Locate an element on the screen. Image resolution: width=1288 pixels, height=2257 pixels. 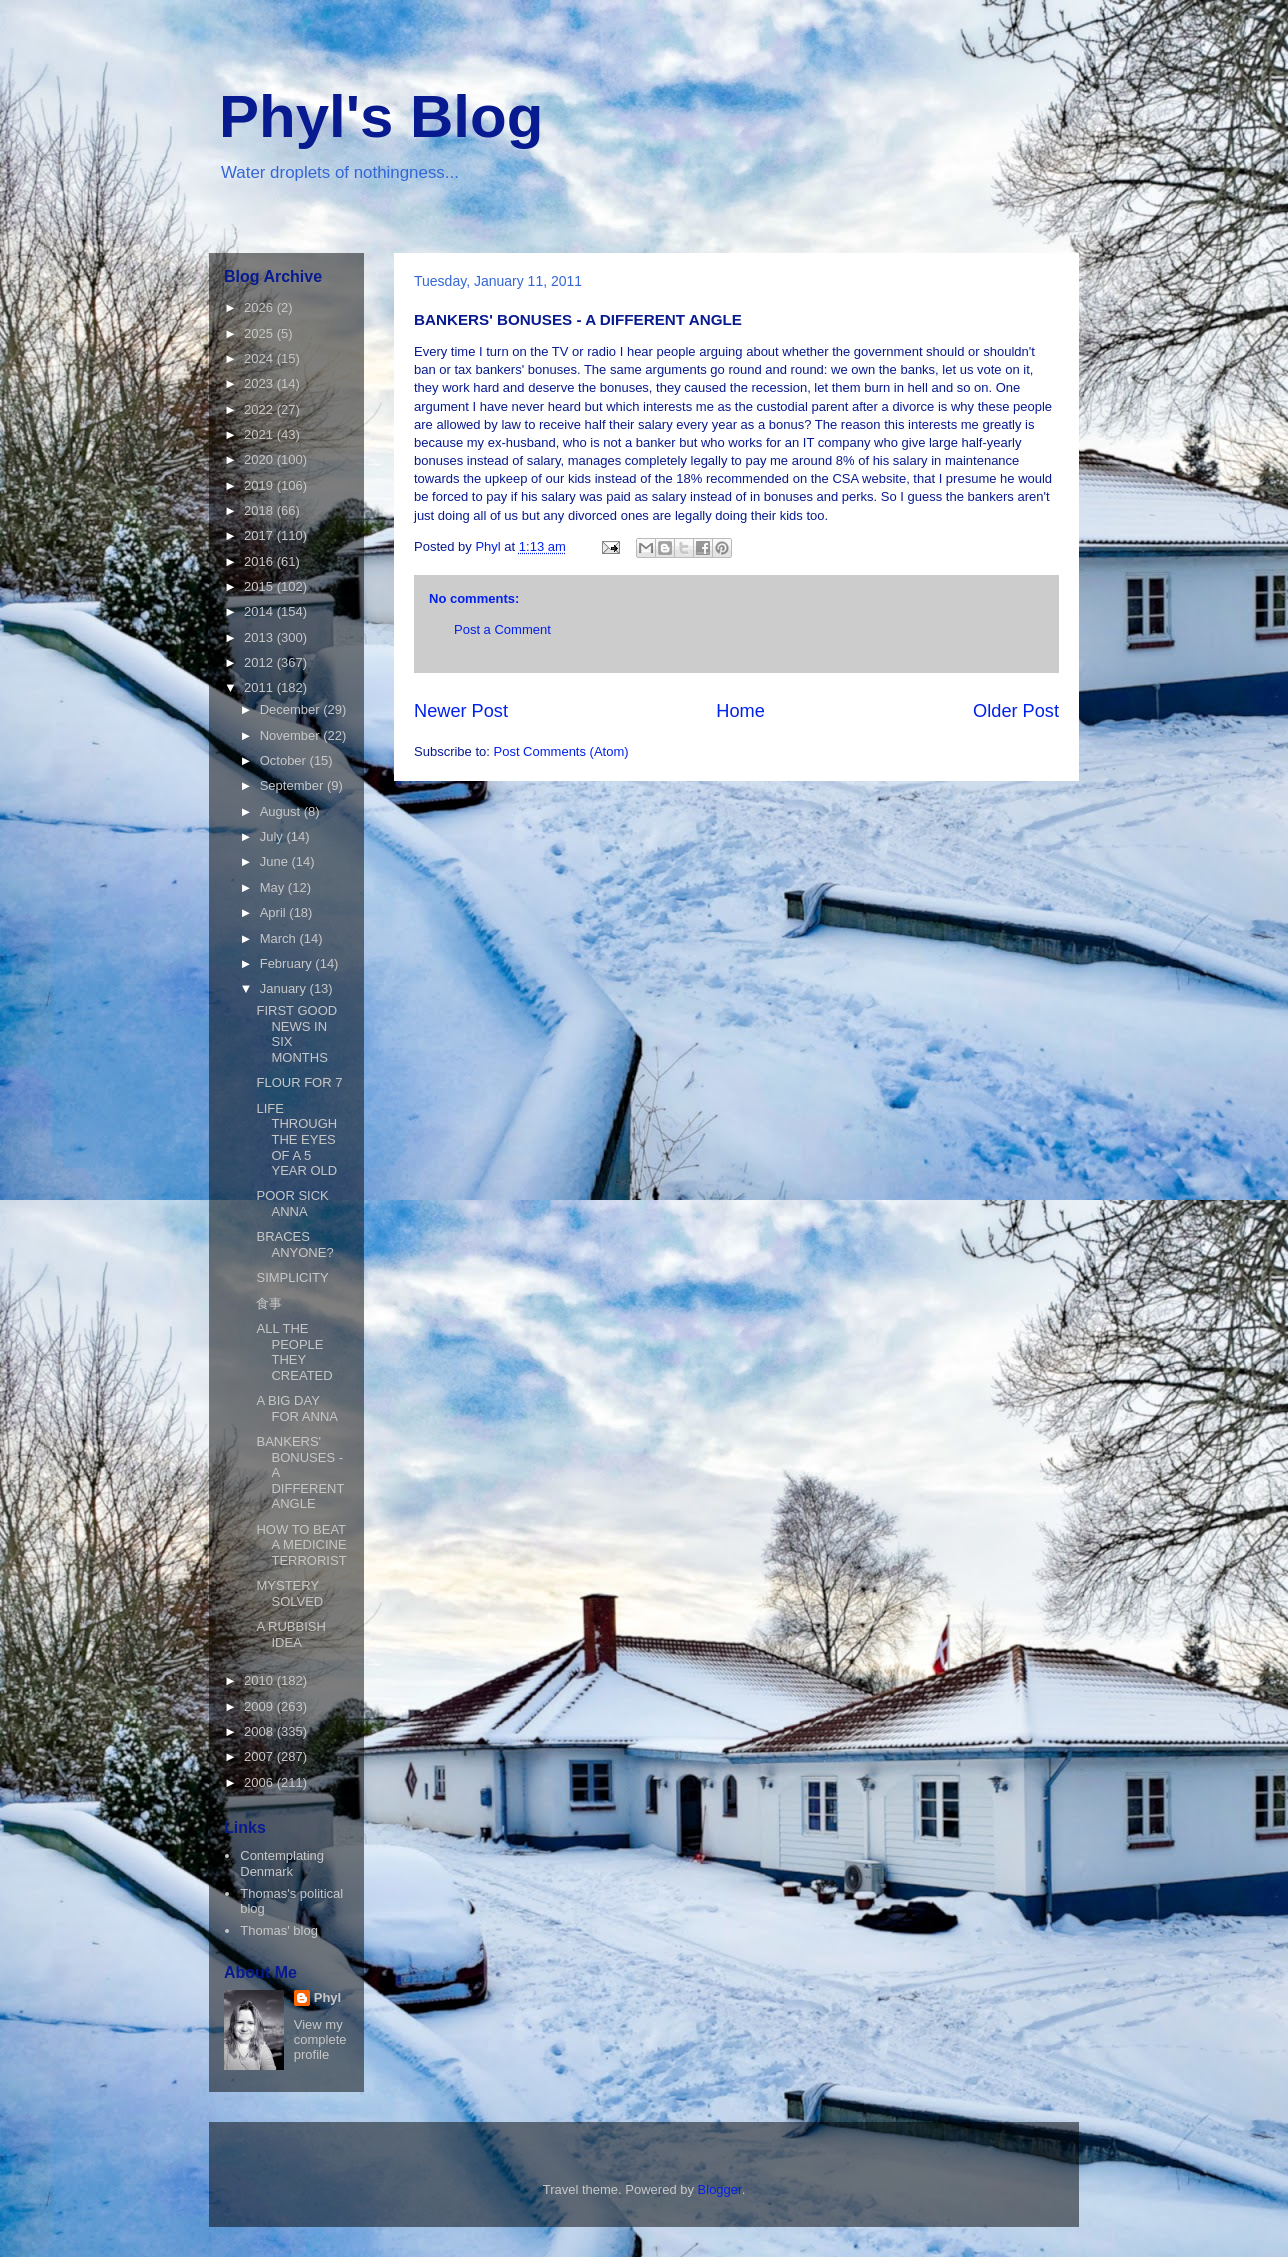
Home is located at coordinates (740, 711).